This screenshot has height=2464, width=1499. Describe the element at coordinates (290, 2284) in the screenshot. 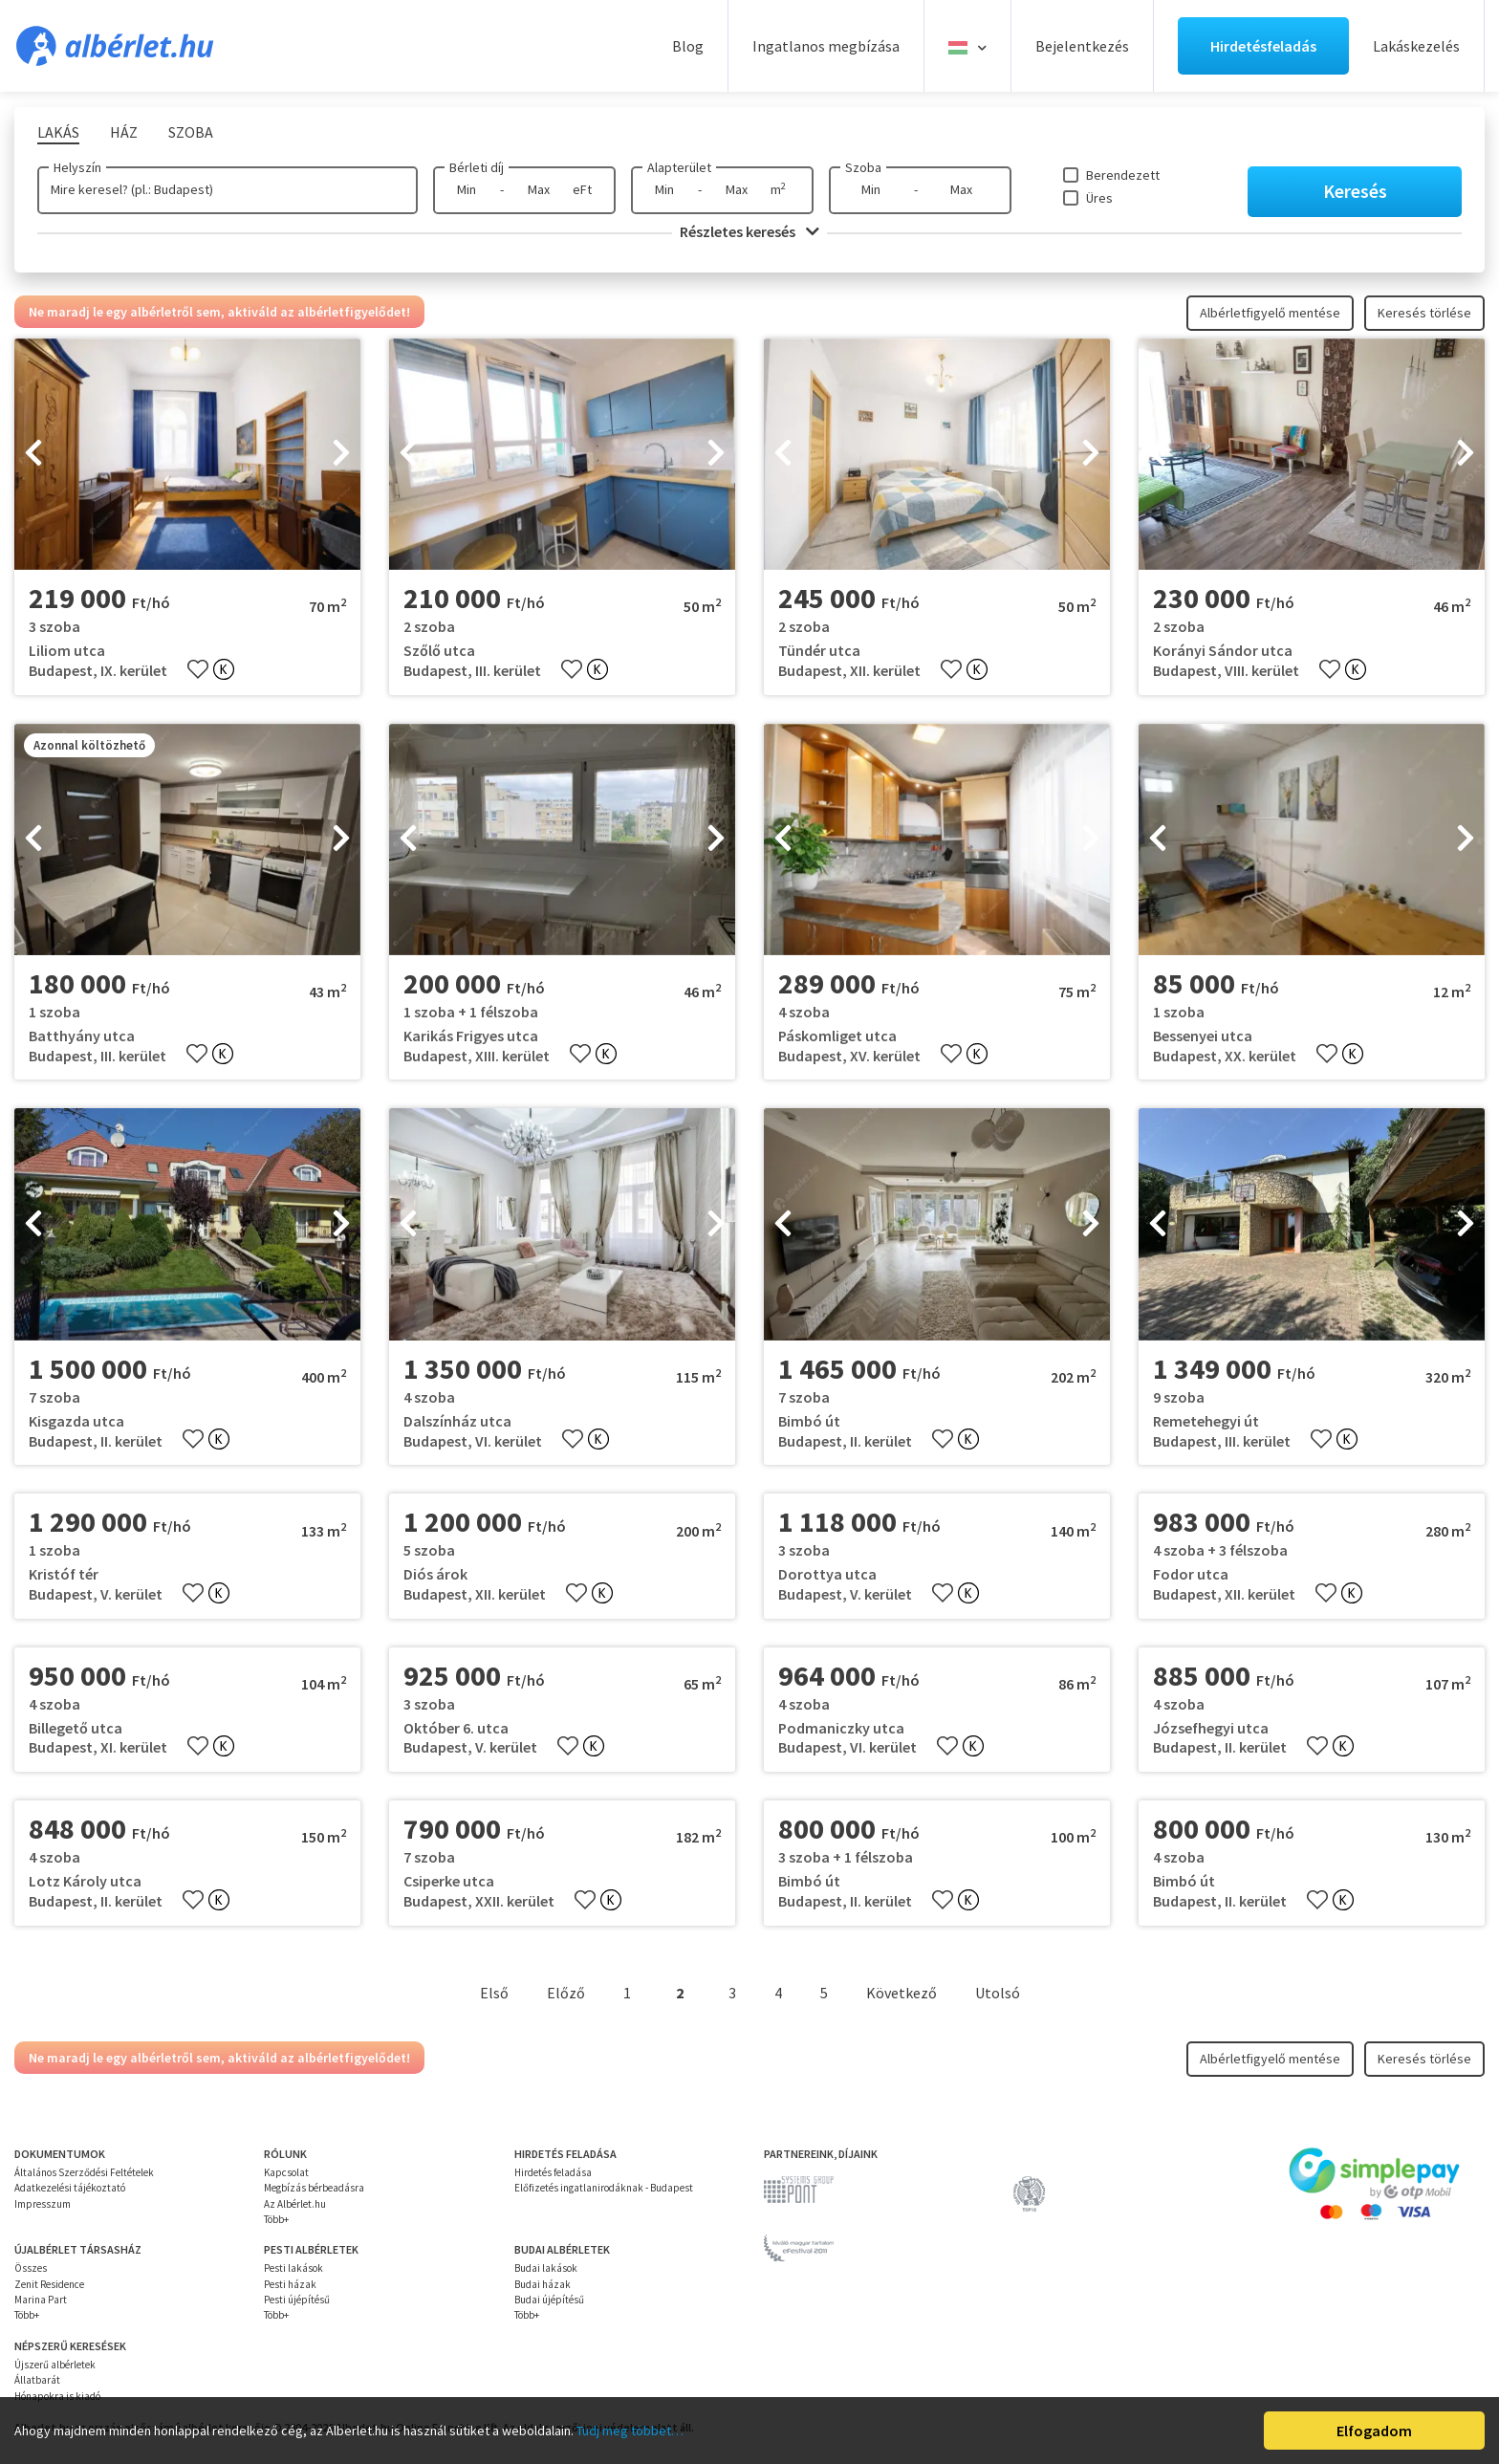

I see `Pesti házak` at that location.